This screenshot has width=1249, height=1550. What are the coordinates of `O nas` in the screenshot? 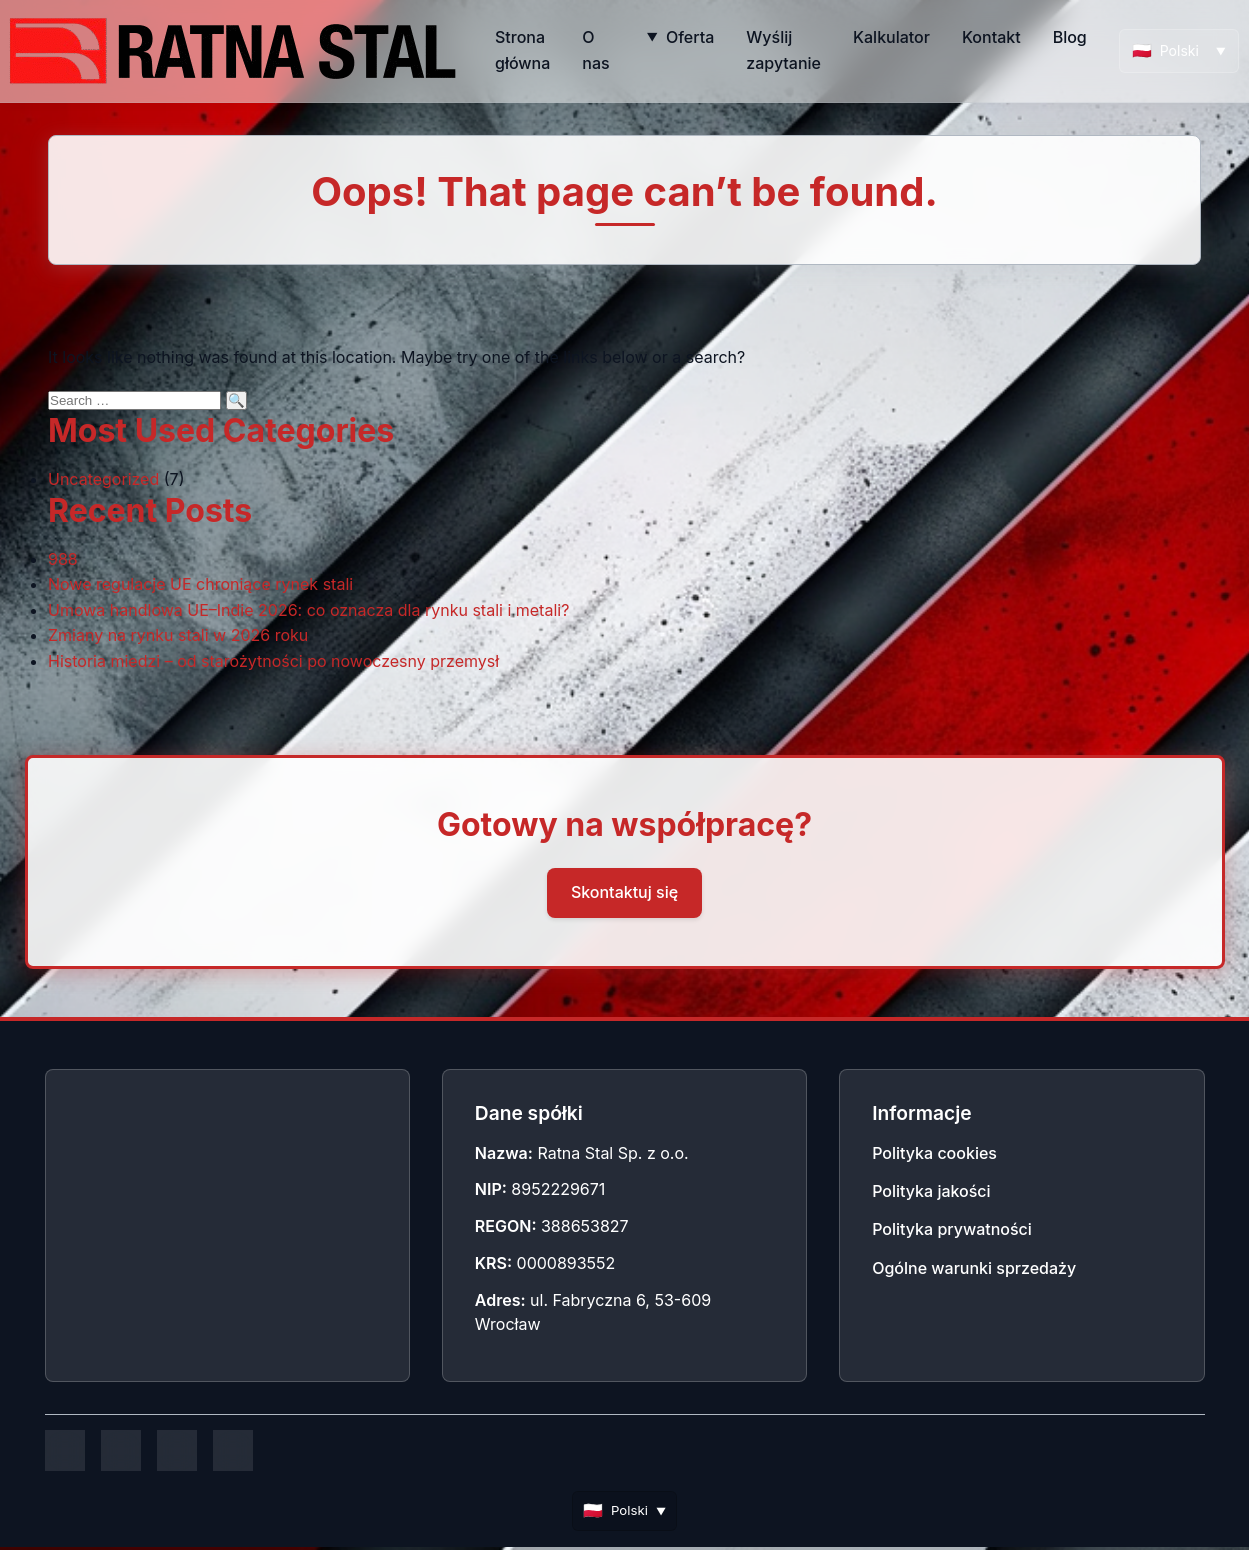 It's located at (595, 50).